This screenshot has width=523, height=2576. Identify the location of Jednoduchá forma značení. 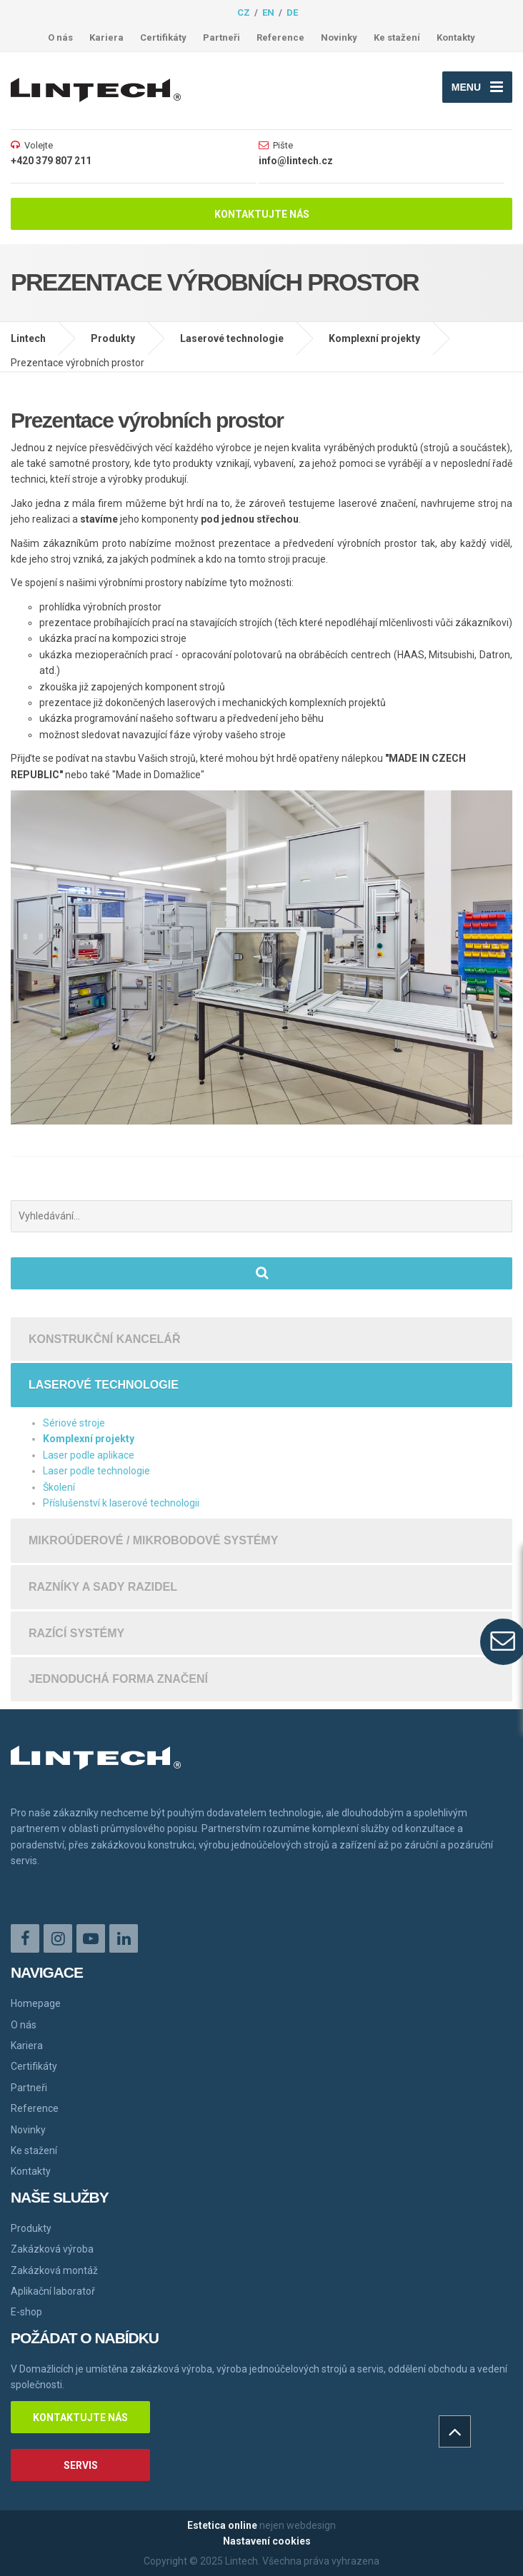
(118, 1679).